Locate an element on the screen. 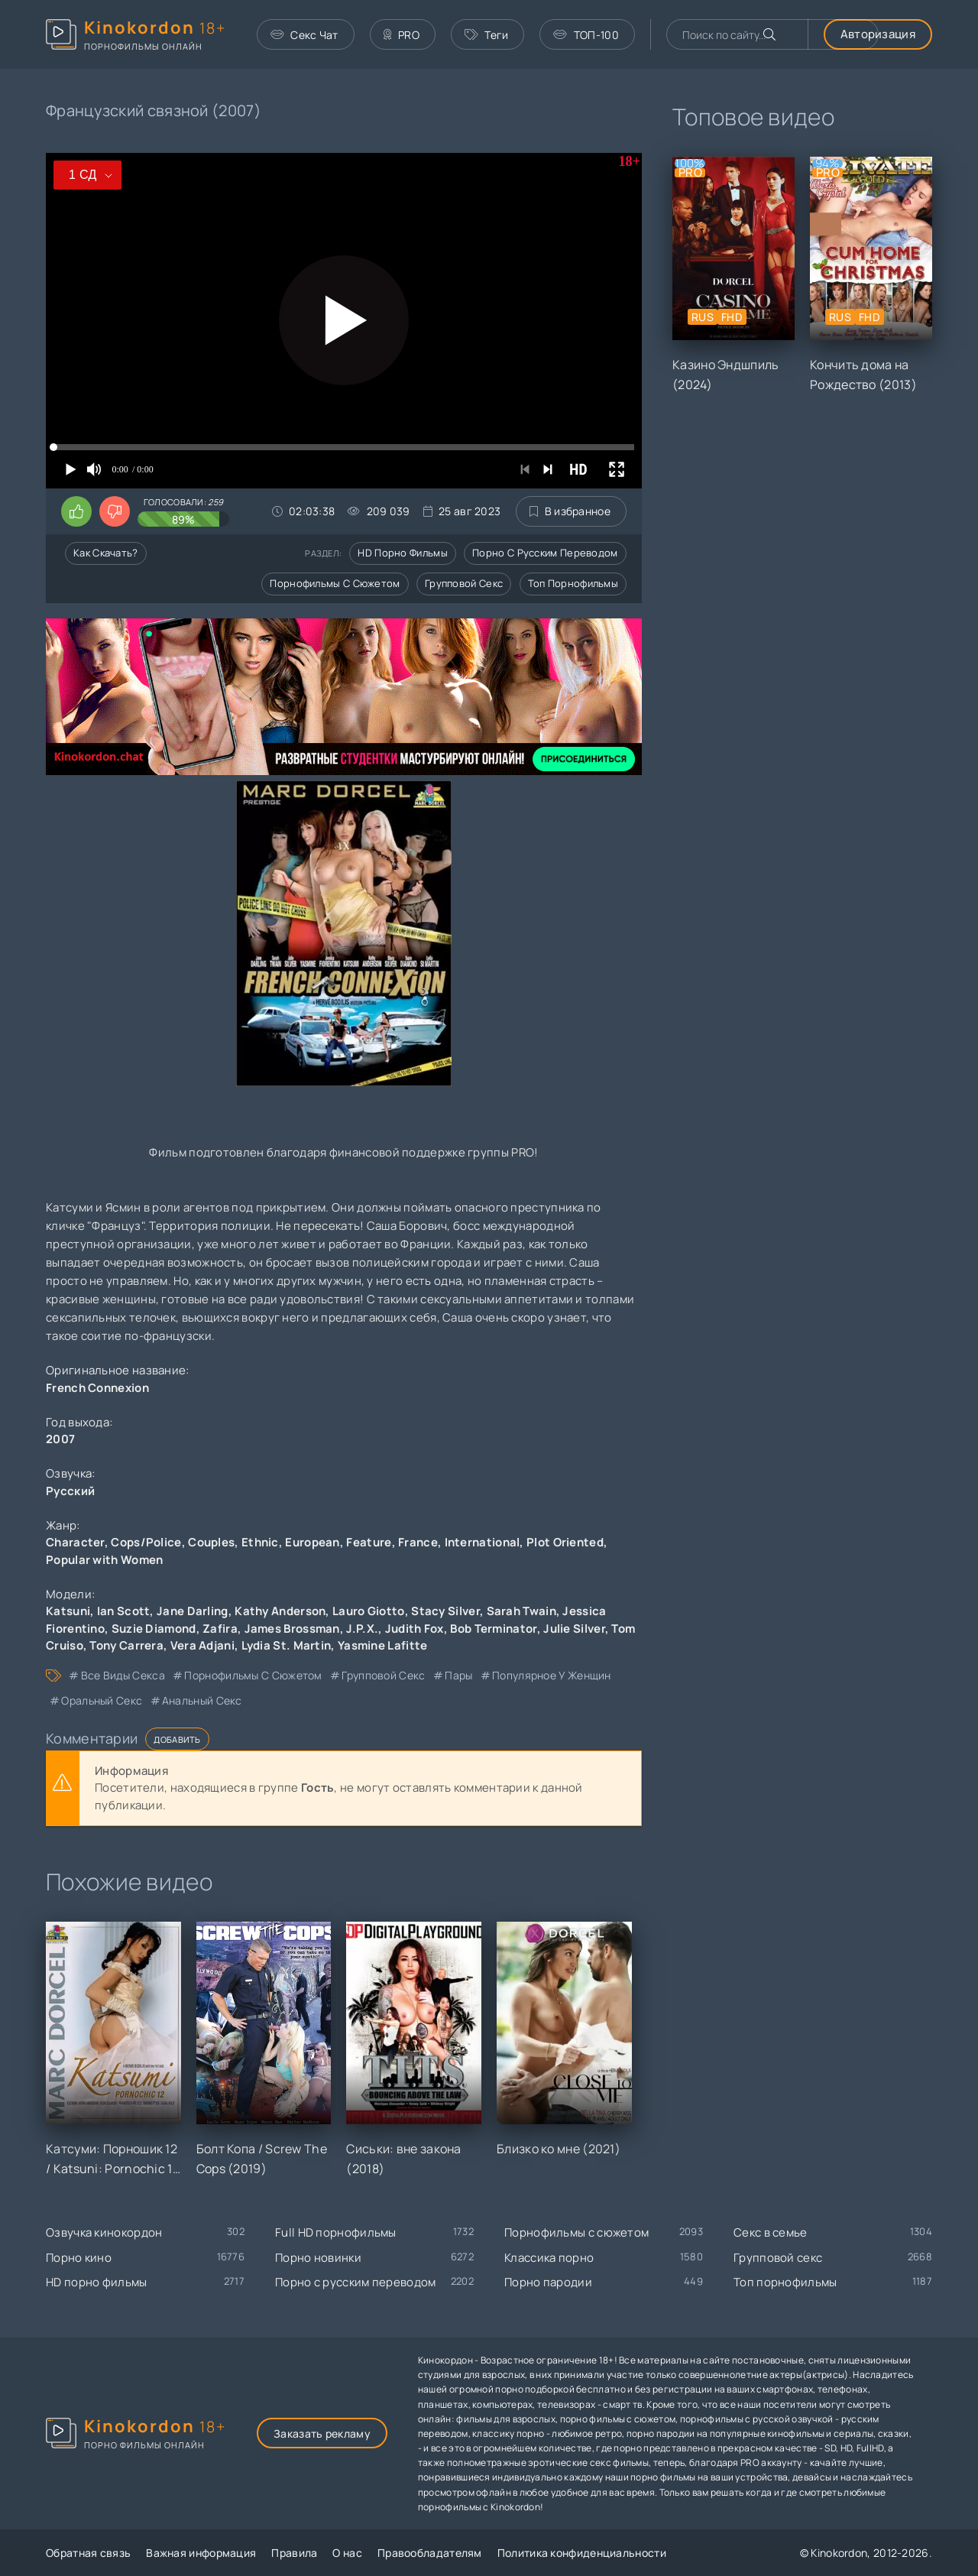 The width and height of the screenshot is (978, 2576). Порнофильмы с сюжетом is located at coordinates (335, 583).